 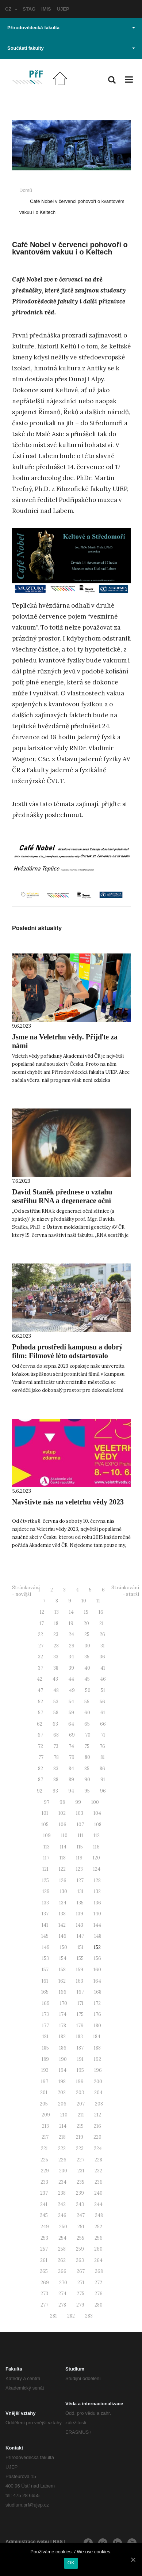 What do you see at coordinates (98, 2070) in the screenshot?
I see `196` at bounding box center [98, 2070].